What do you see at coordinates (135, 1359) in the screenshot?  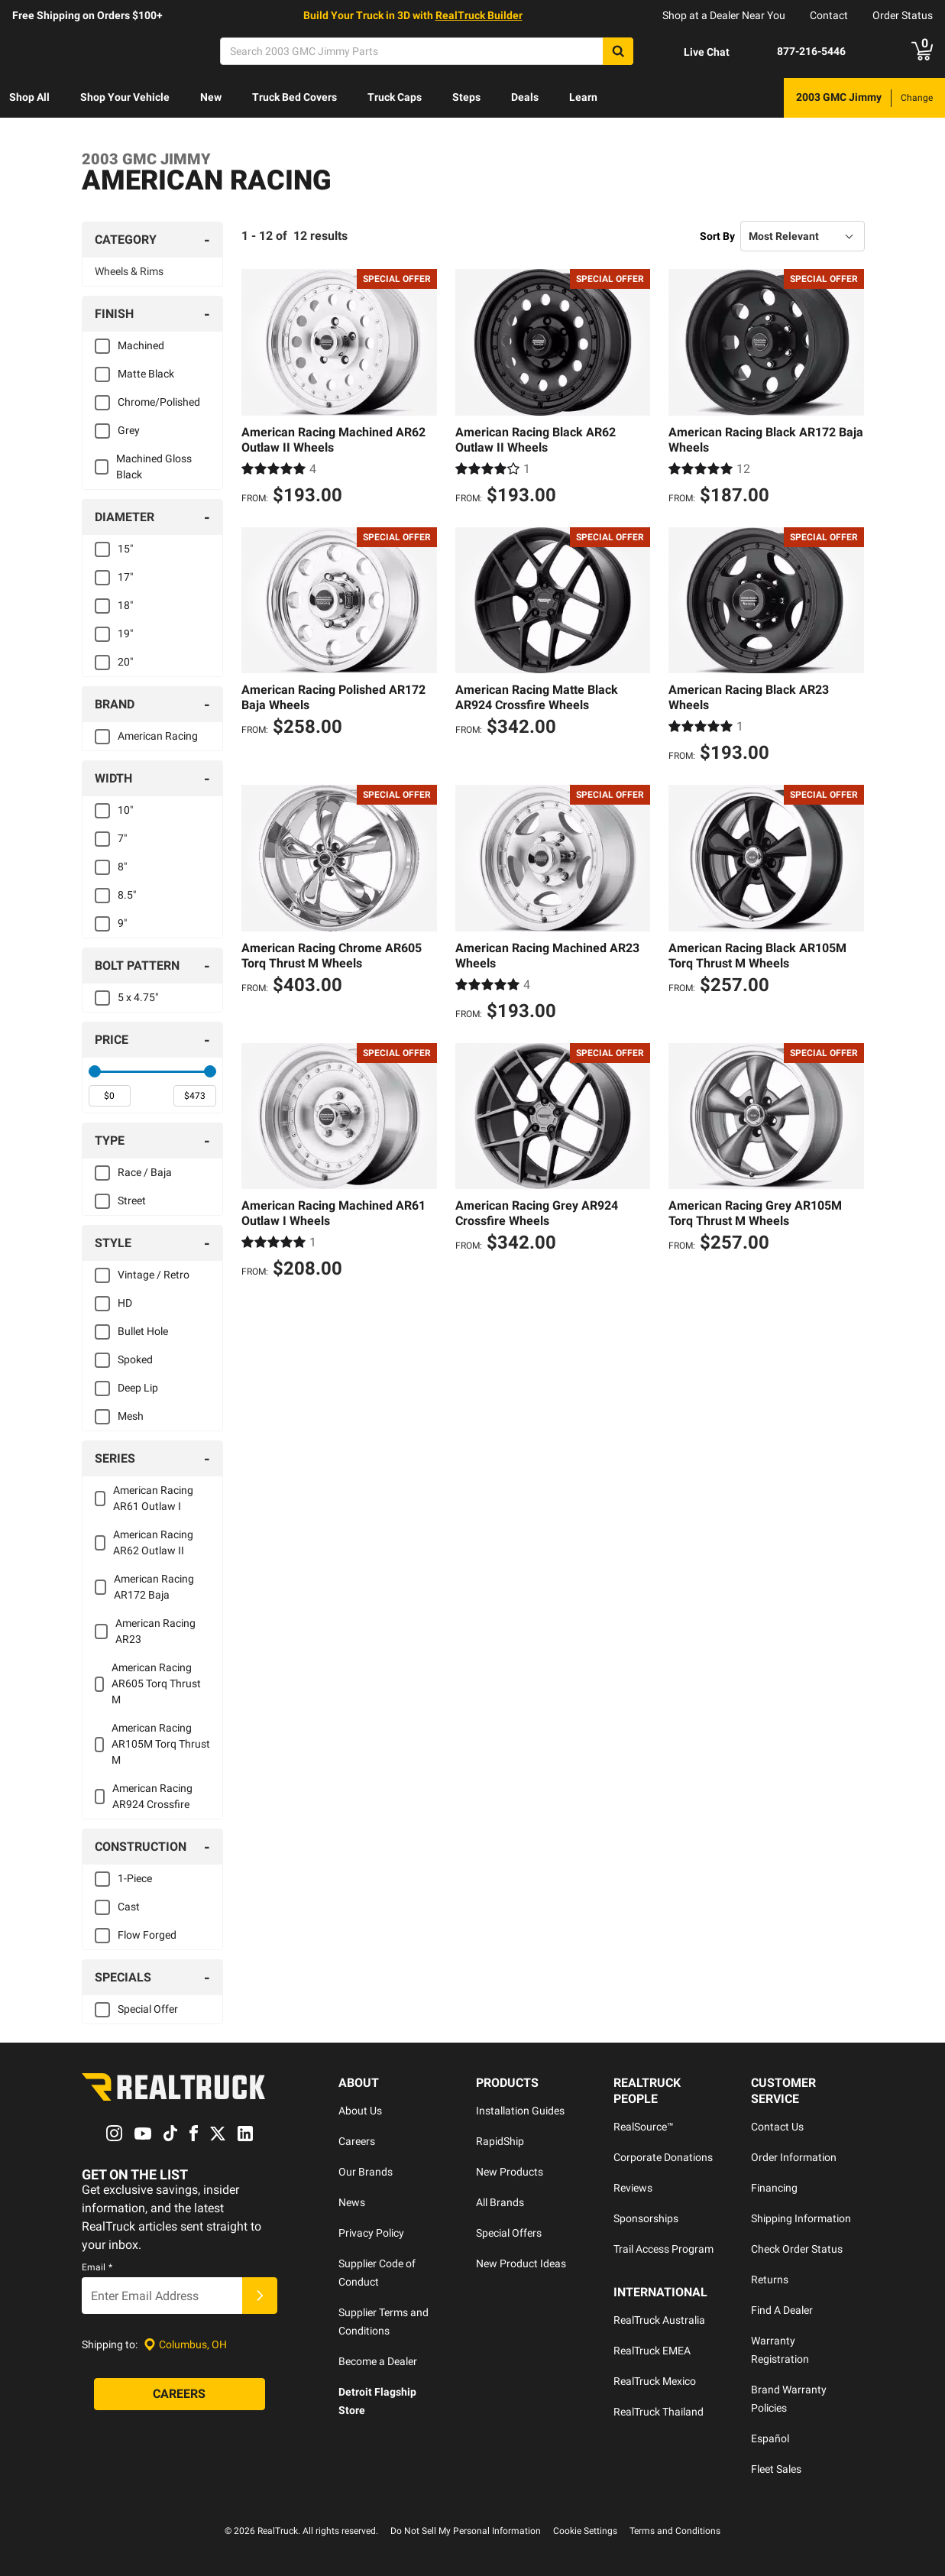 I see `Spoked` at bounding box center [135, 1359].